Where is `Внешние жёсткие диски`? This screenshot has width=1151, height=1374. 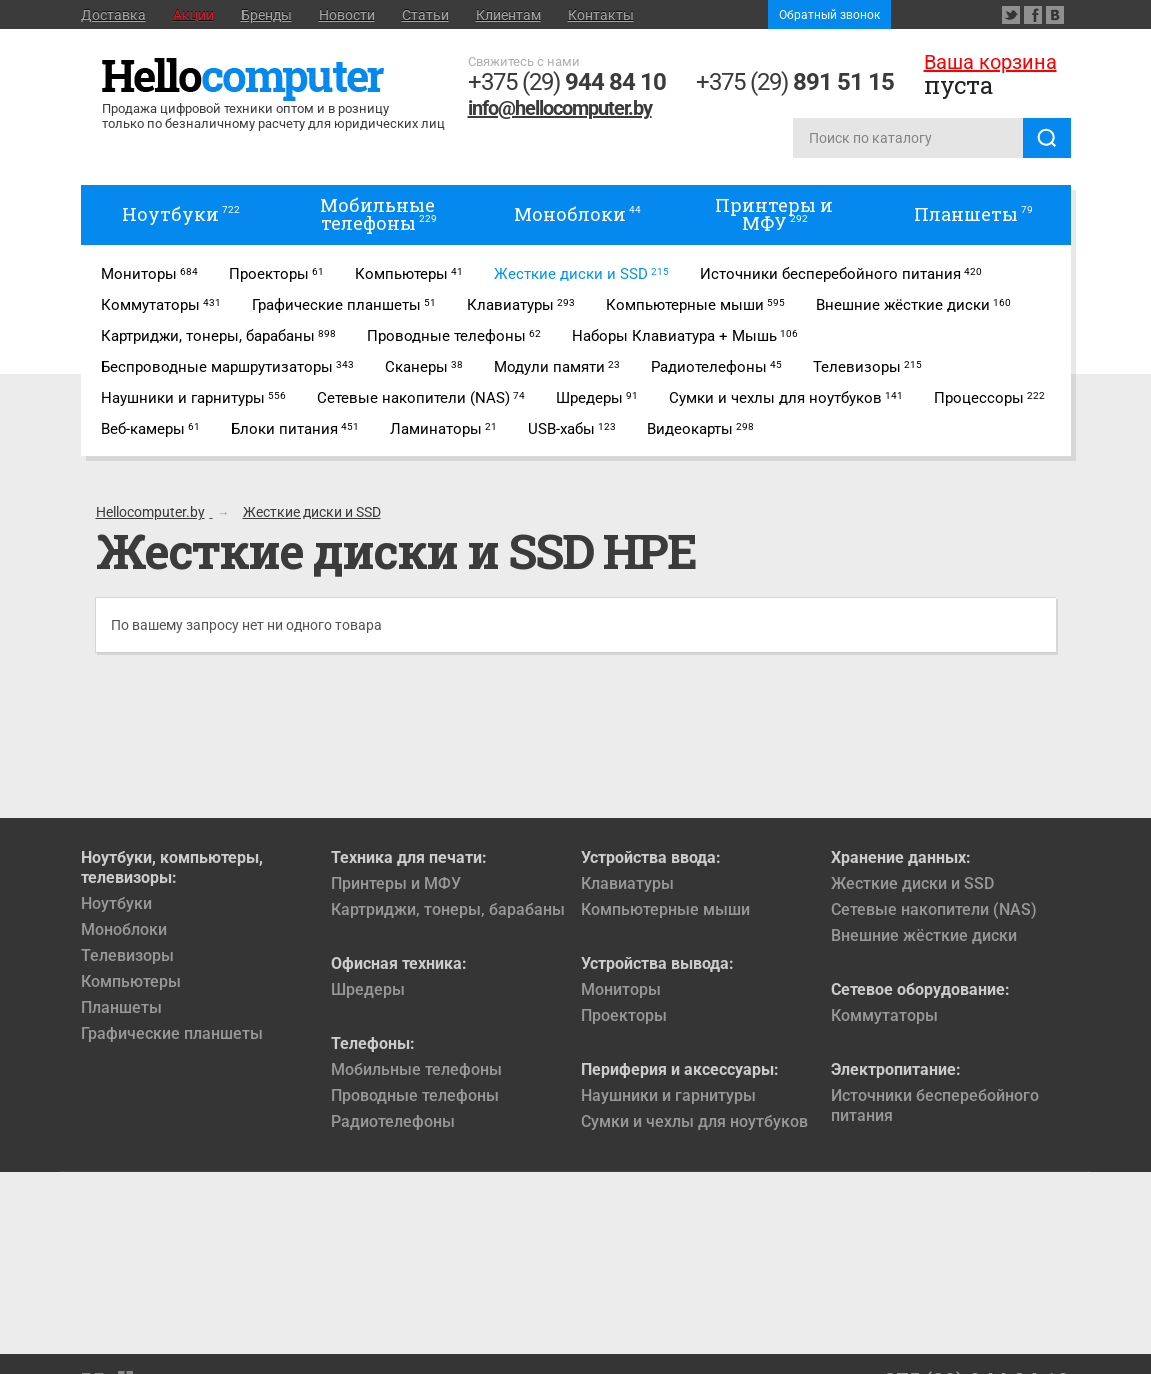 Внешние жёсткие диски is located at coordinates (924, 935).